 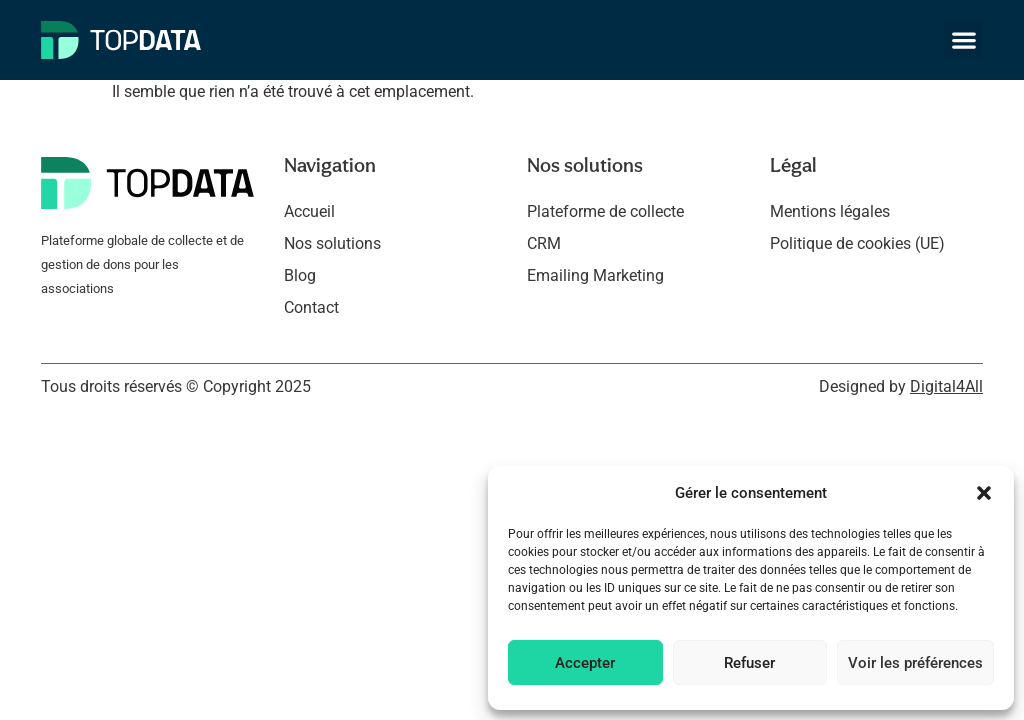 What do you see at coordinates (332, 243) in the screenshot?
I see `Nos solutions` at bounding box center [332, 243].